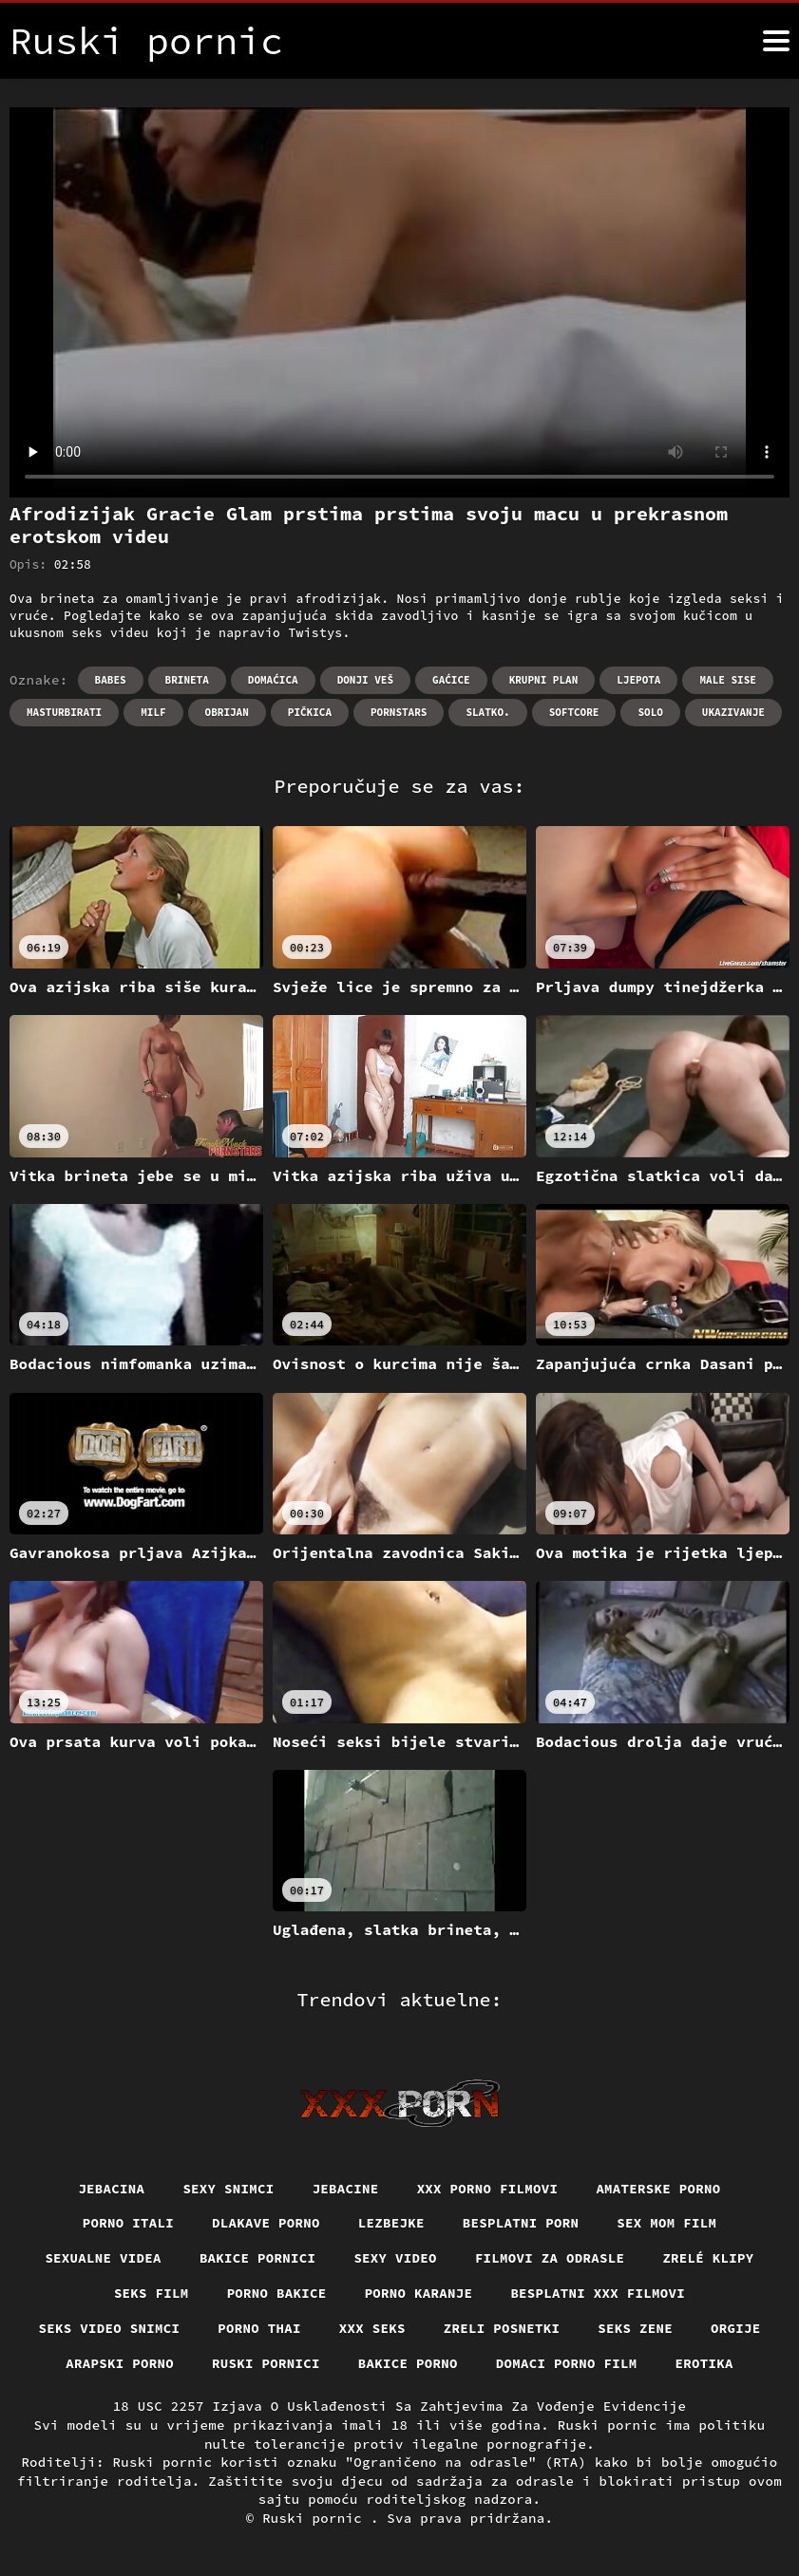  What do you see at coordinates (103, 2257) in the screenshot?
I see `Sexualne videa` at bounding box center [103, 2257].